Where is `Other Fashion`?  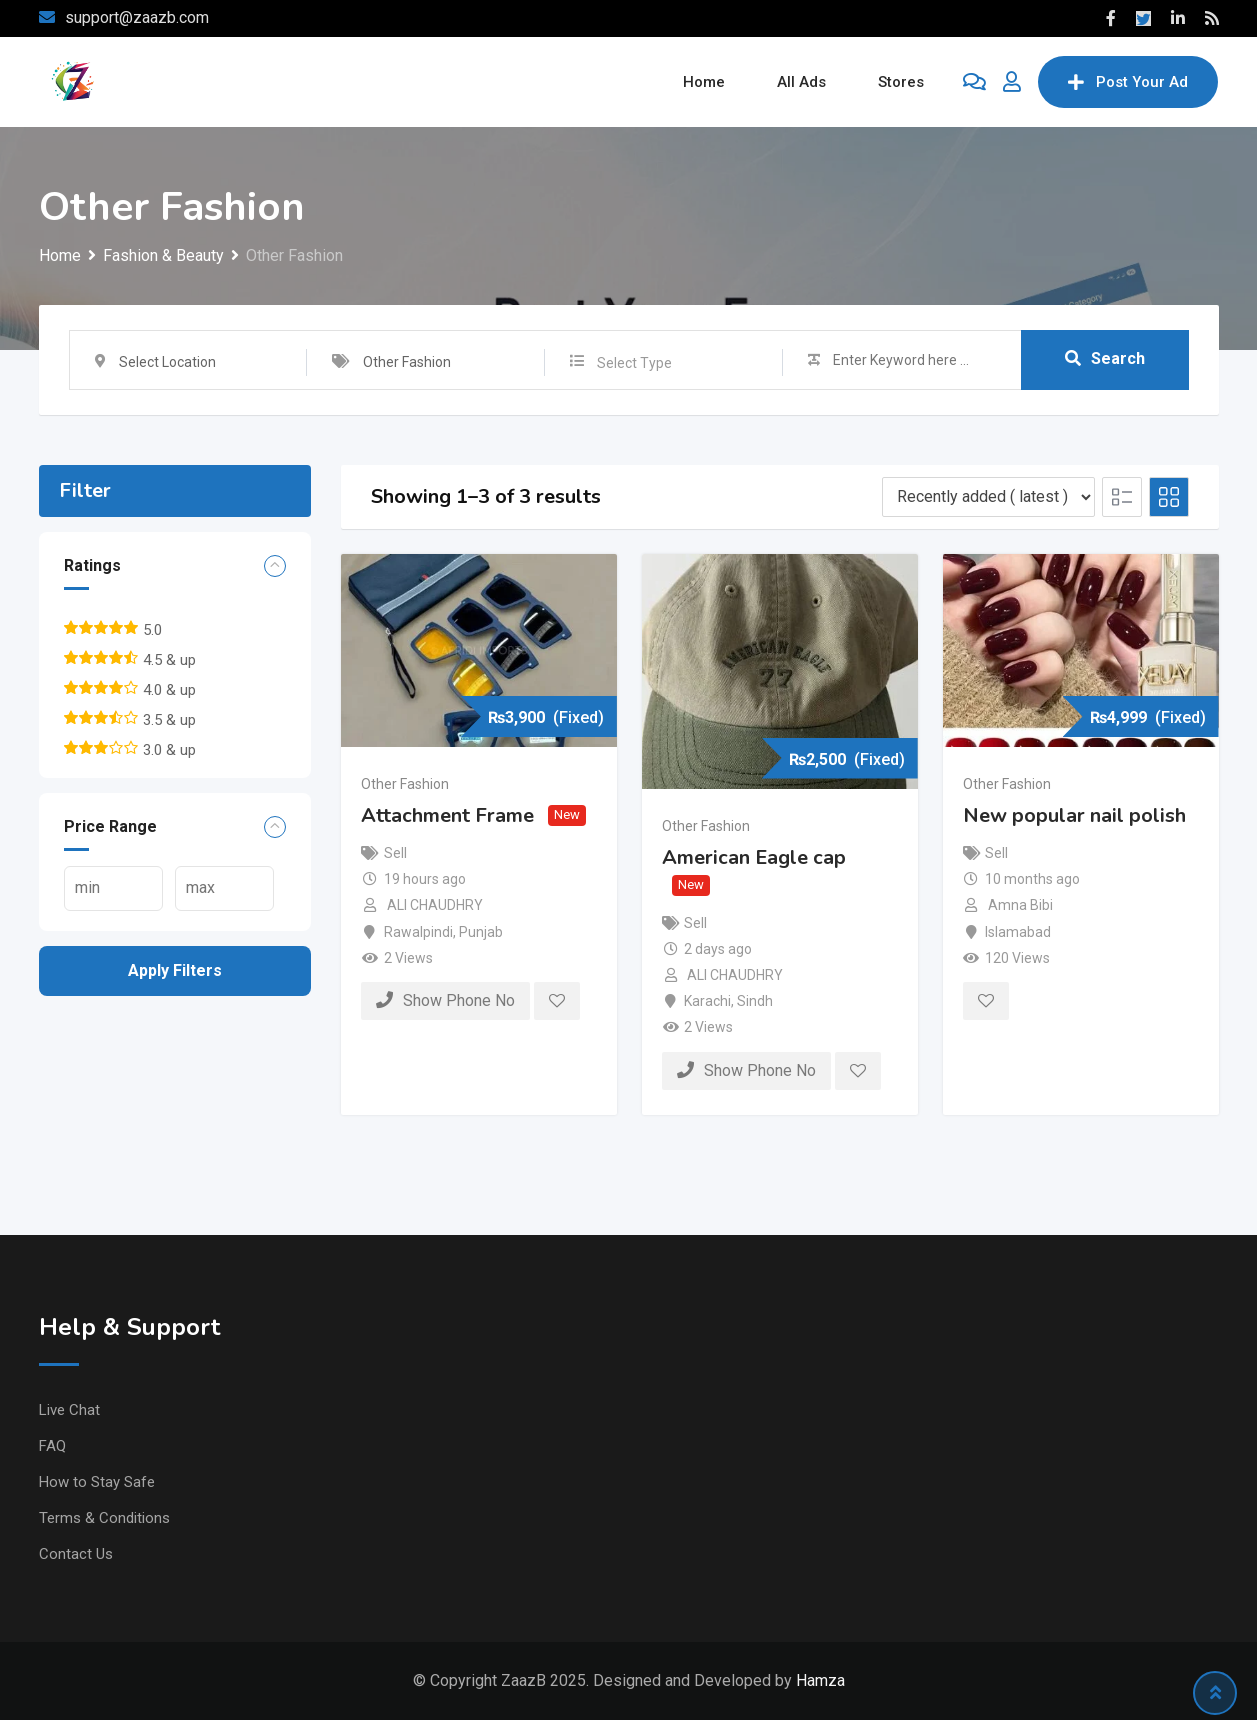 Other Fashion is located at coordinates (405, 784).